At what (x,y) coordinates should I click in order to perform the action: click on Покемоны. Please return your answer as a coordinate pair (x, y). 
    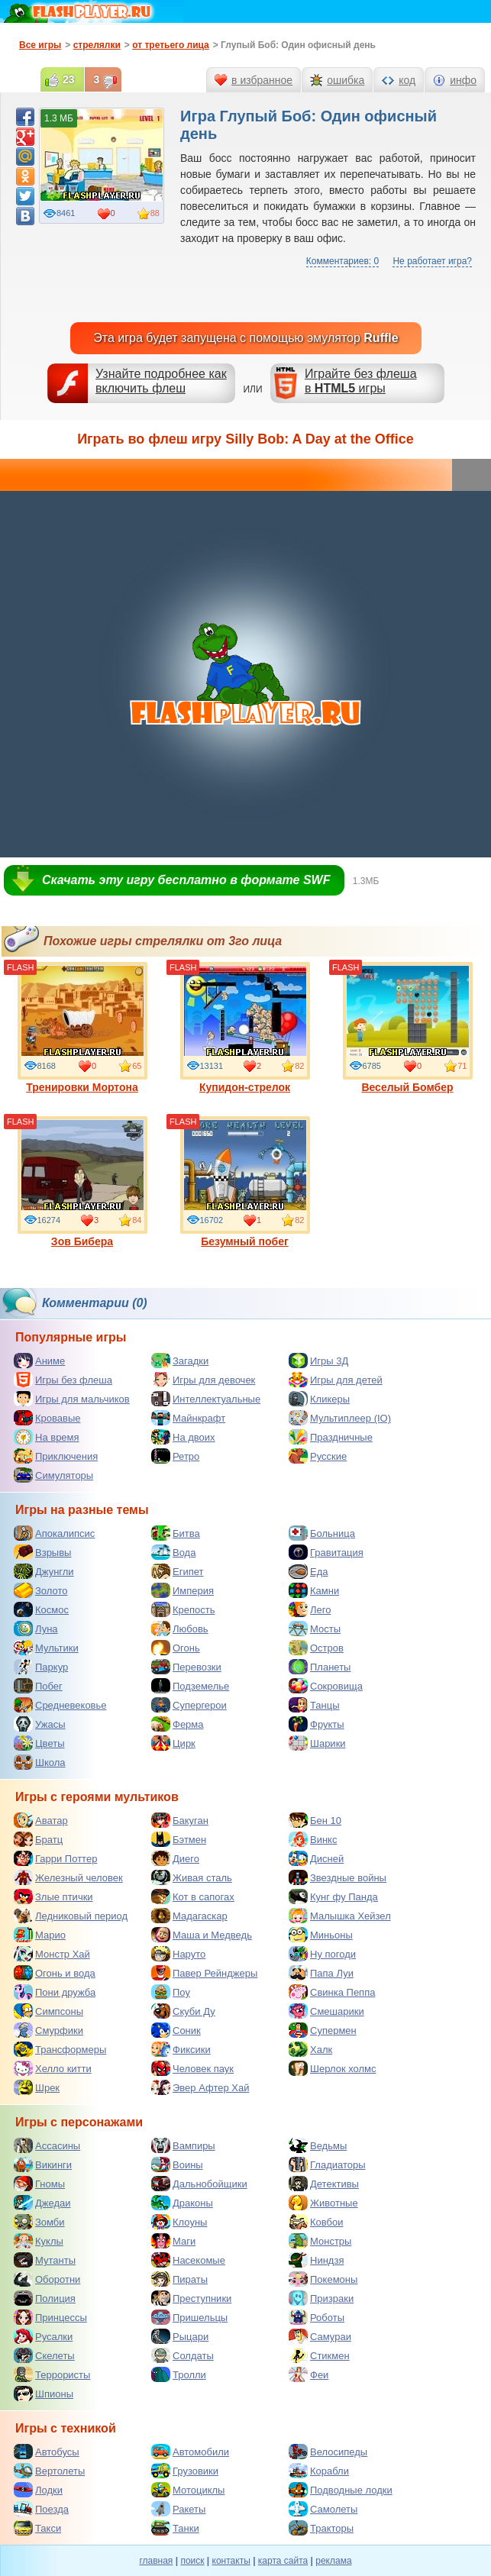
    Looking at the image, I should click on (323, 2279).